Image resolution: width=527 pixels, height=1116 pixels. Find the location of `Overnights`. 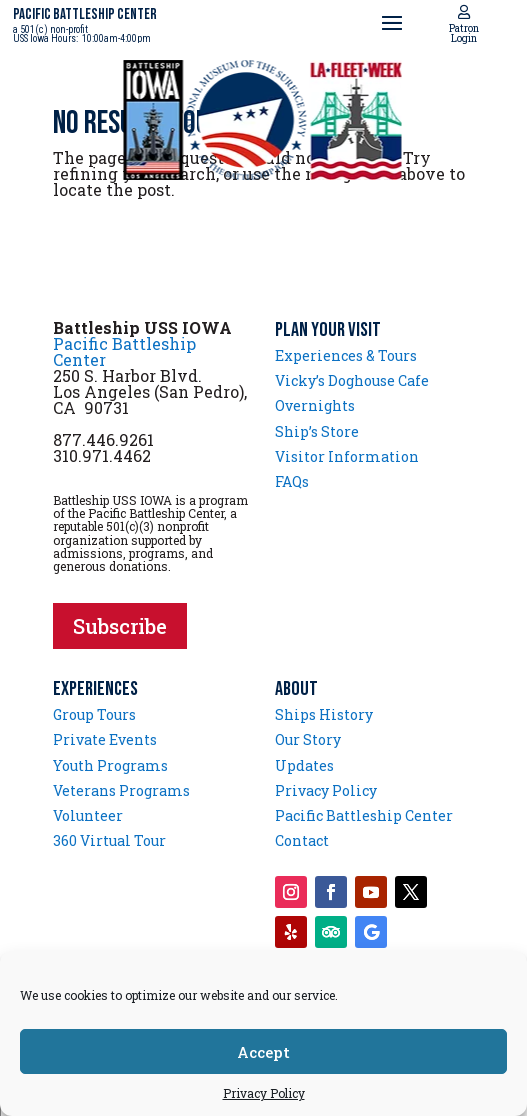

Overnights is located at coordinates (315, 405).